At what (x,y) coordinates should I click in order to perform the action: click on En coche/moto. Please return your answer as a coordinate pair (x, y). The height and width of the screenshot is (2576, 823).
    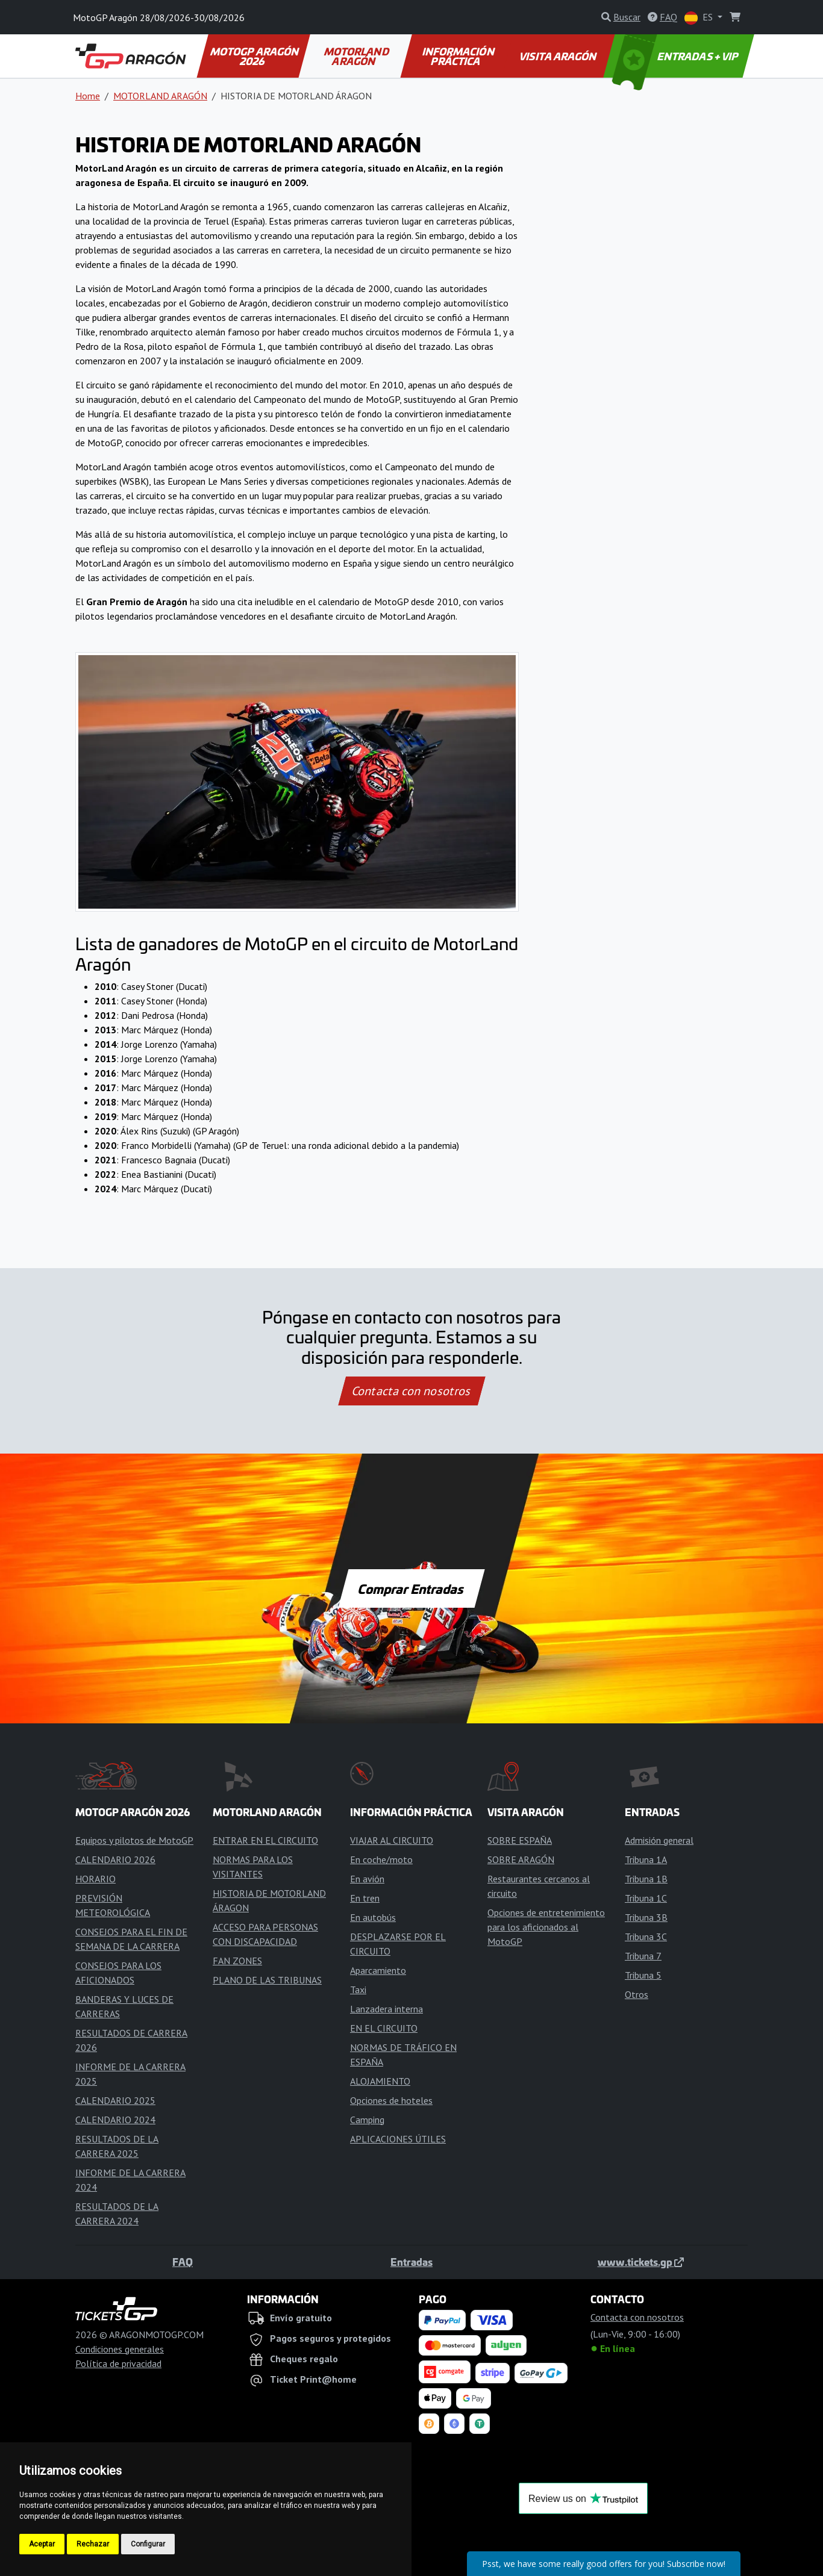
    Looking at the image, I should click on (381, 1859).